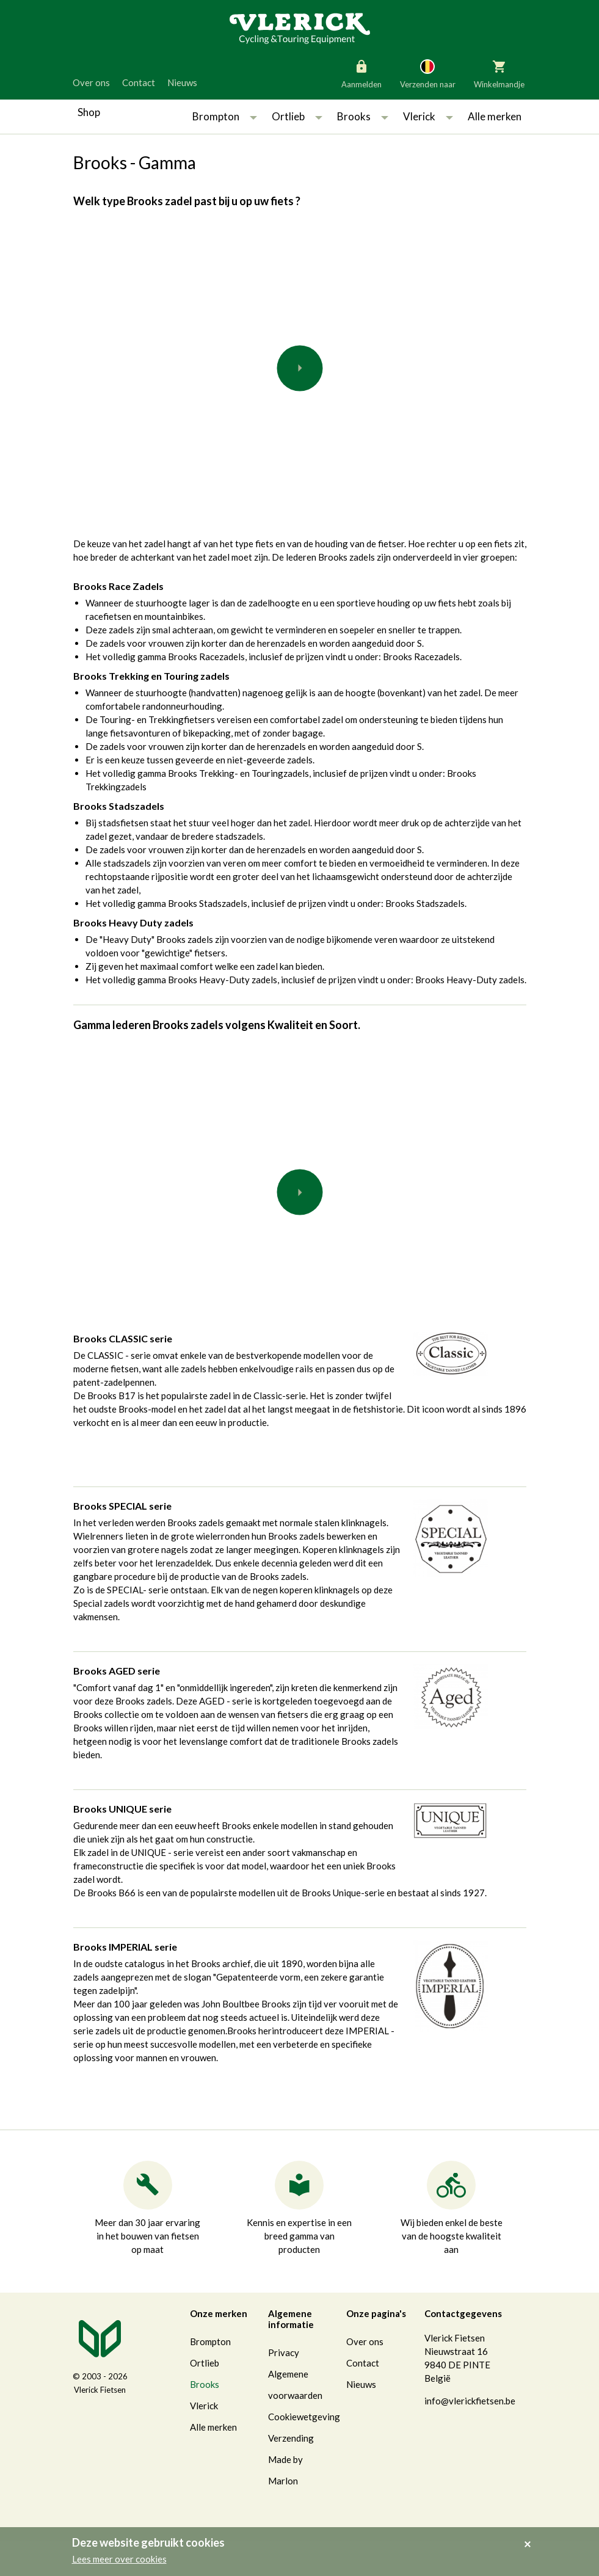 This screenshot has height=2576, width=599. What do you see at coordinates (295, 2384) in the screenshot?
I see `Algemene voorwaarden` at bounding box center [295, 2384].